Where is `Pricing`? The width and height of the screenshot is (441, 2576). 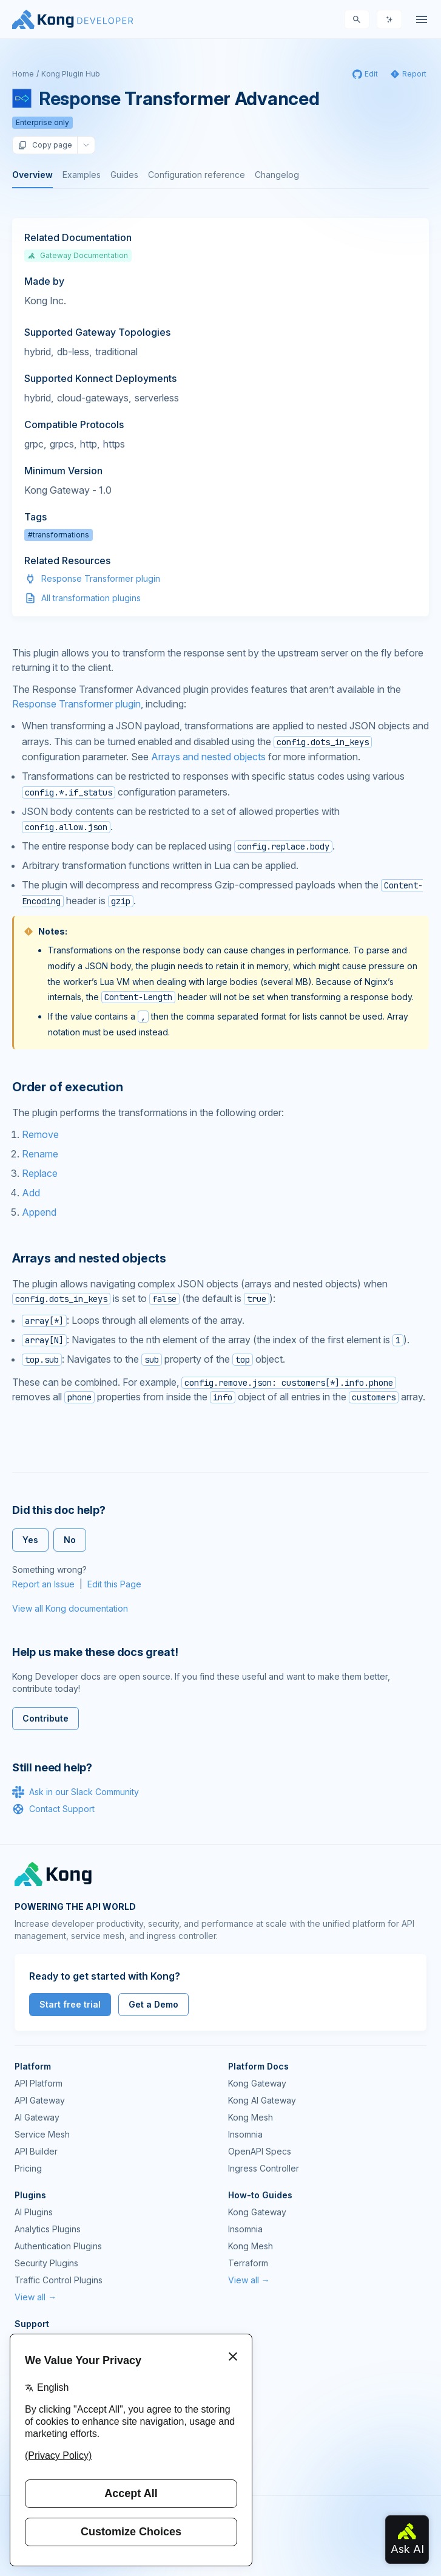
Pricing is located at coordinates (28, 2168).